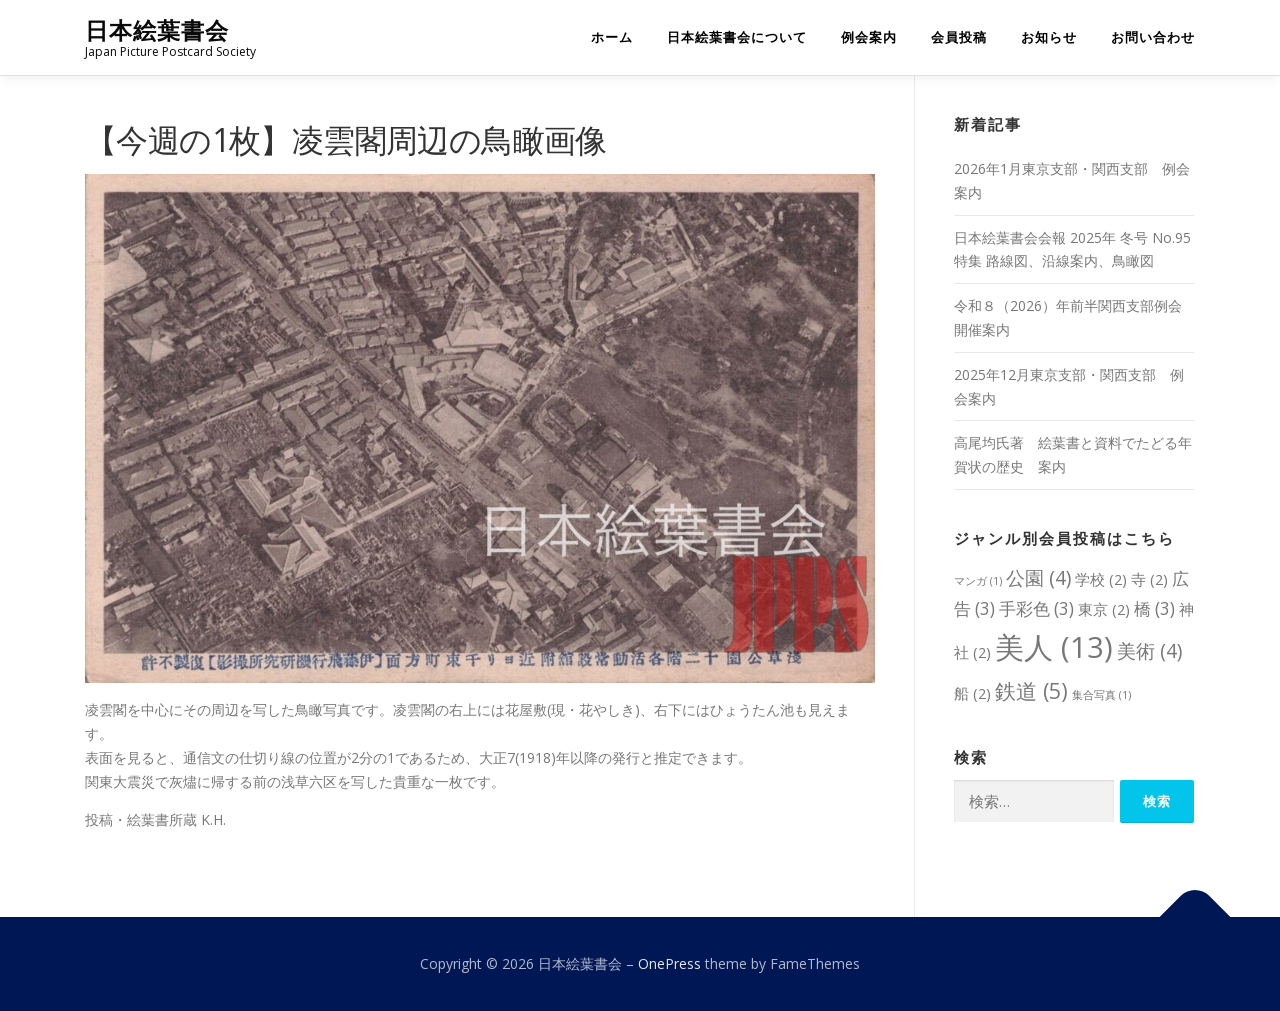  I want to click on OnePress, so click(669, 963).